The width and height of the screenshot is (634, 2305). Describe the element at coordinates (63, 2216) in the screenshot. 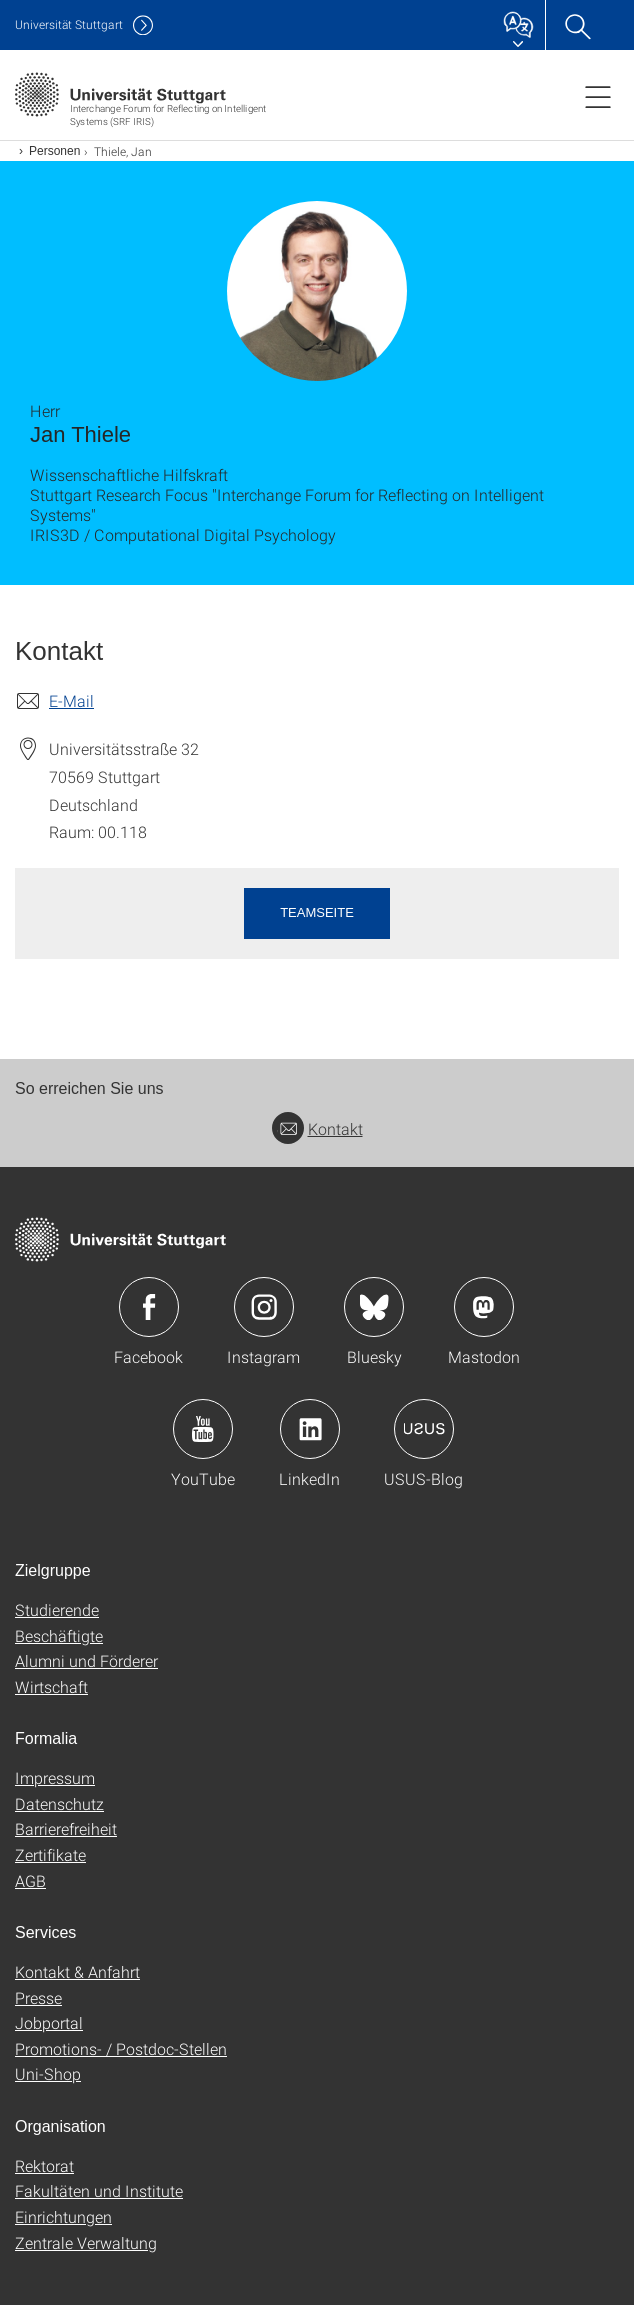

I see `Einrichtungen` at that location.